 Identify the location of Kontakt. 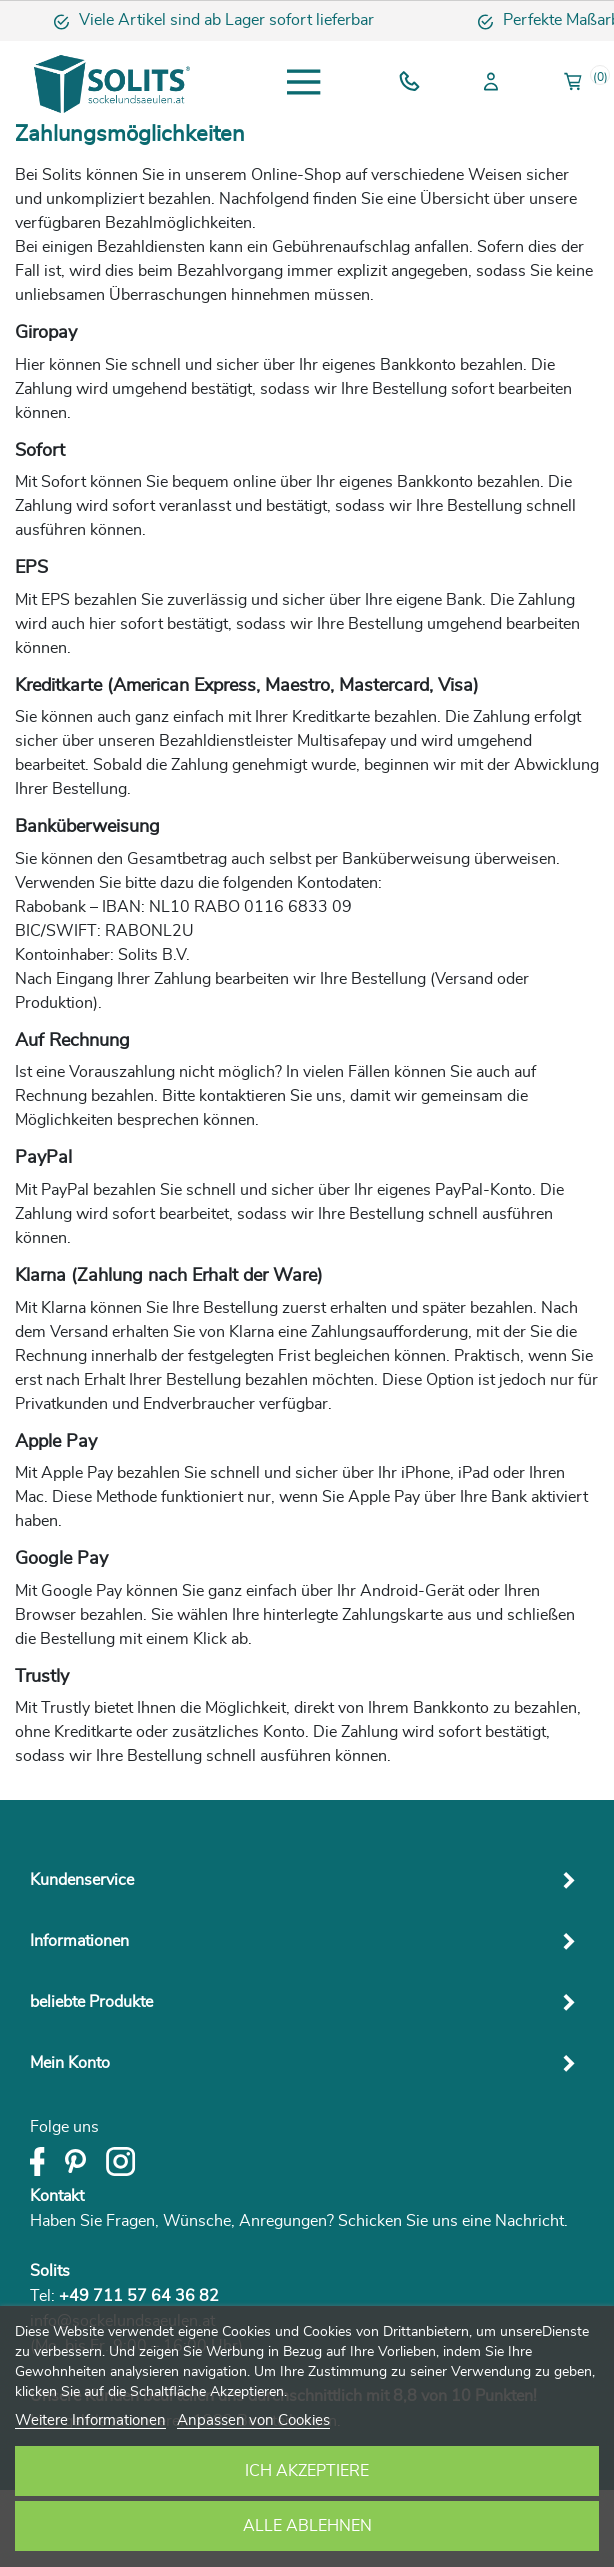
(57, 2196).